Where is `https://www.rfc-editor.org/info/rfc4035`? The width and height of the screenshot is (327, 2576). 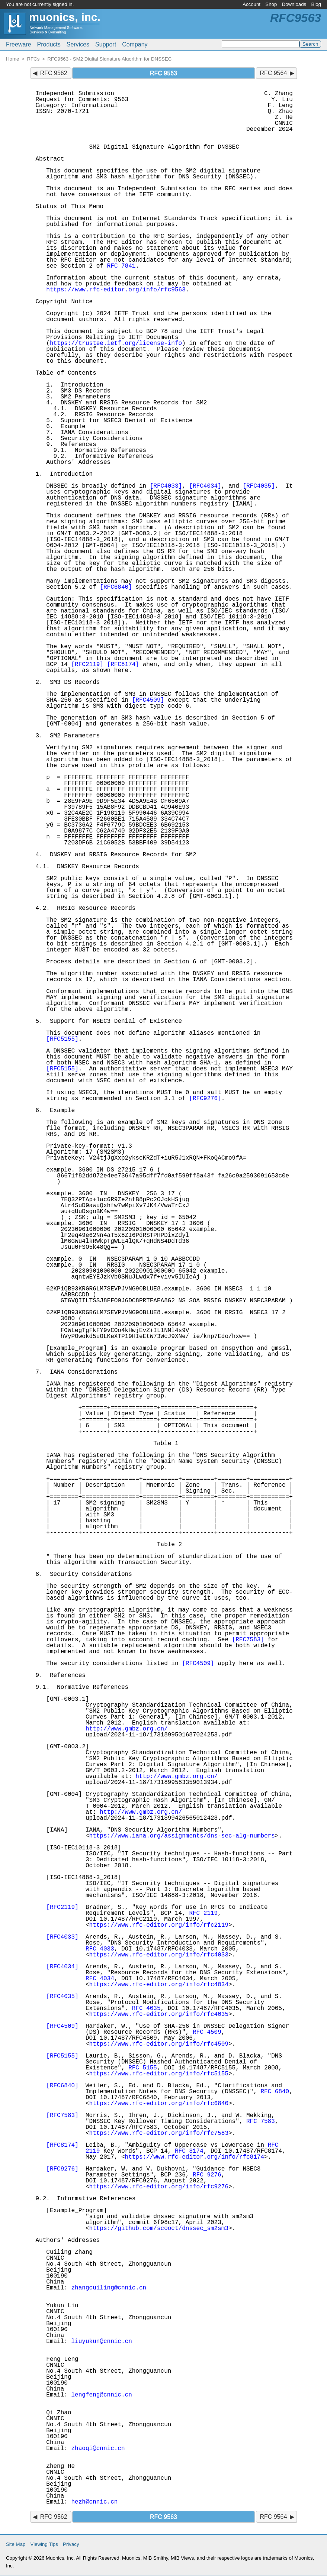
https://www.rfc-editor.org/info/rfc4035 is located at coordinates (158, 2014).